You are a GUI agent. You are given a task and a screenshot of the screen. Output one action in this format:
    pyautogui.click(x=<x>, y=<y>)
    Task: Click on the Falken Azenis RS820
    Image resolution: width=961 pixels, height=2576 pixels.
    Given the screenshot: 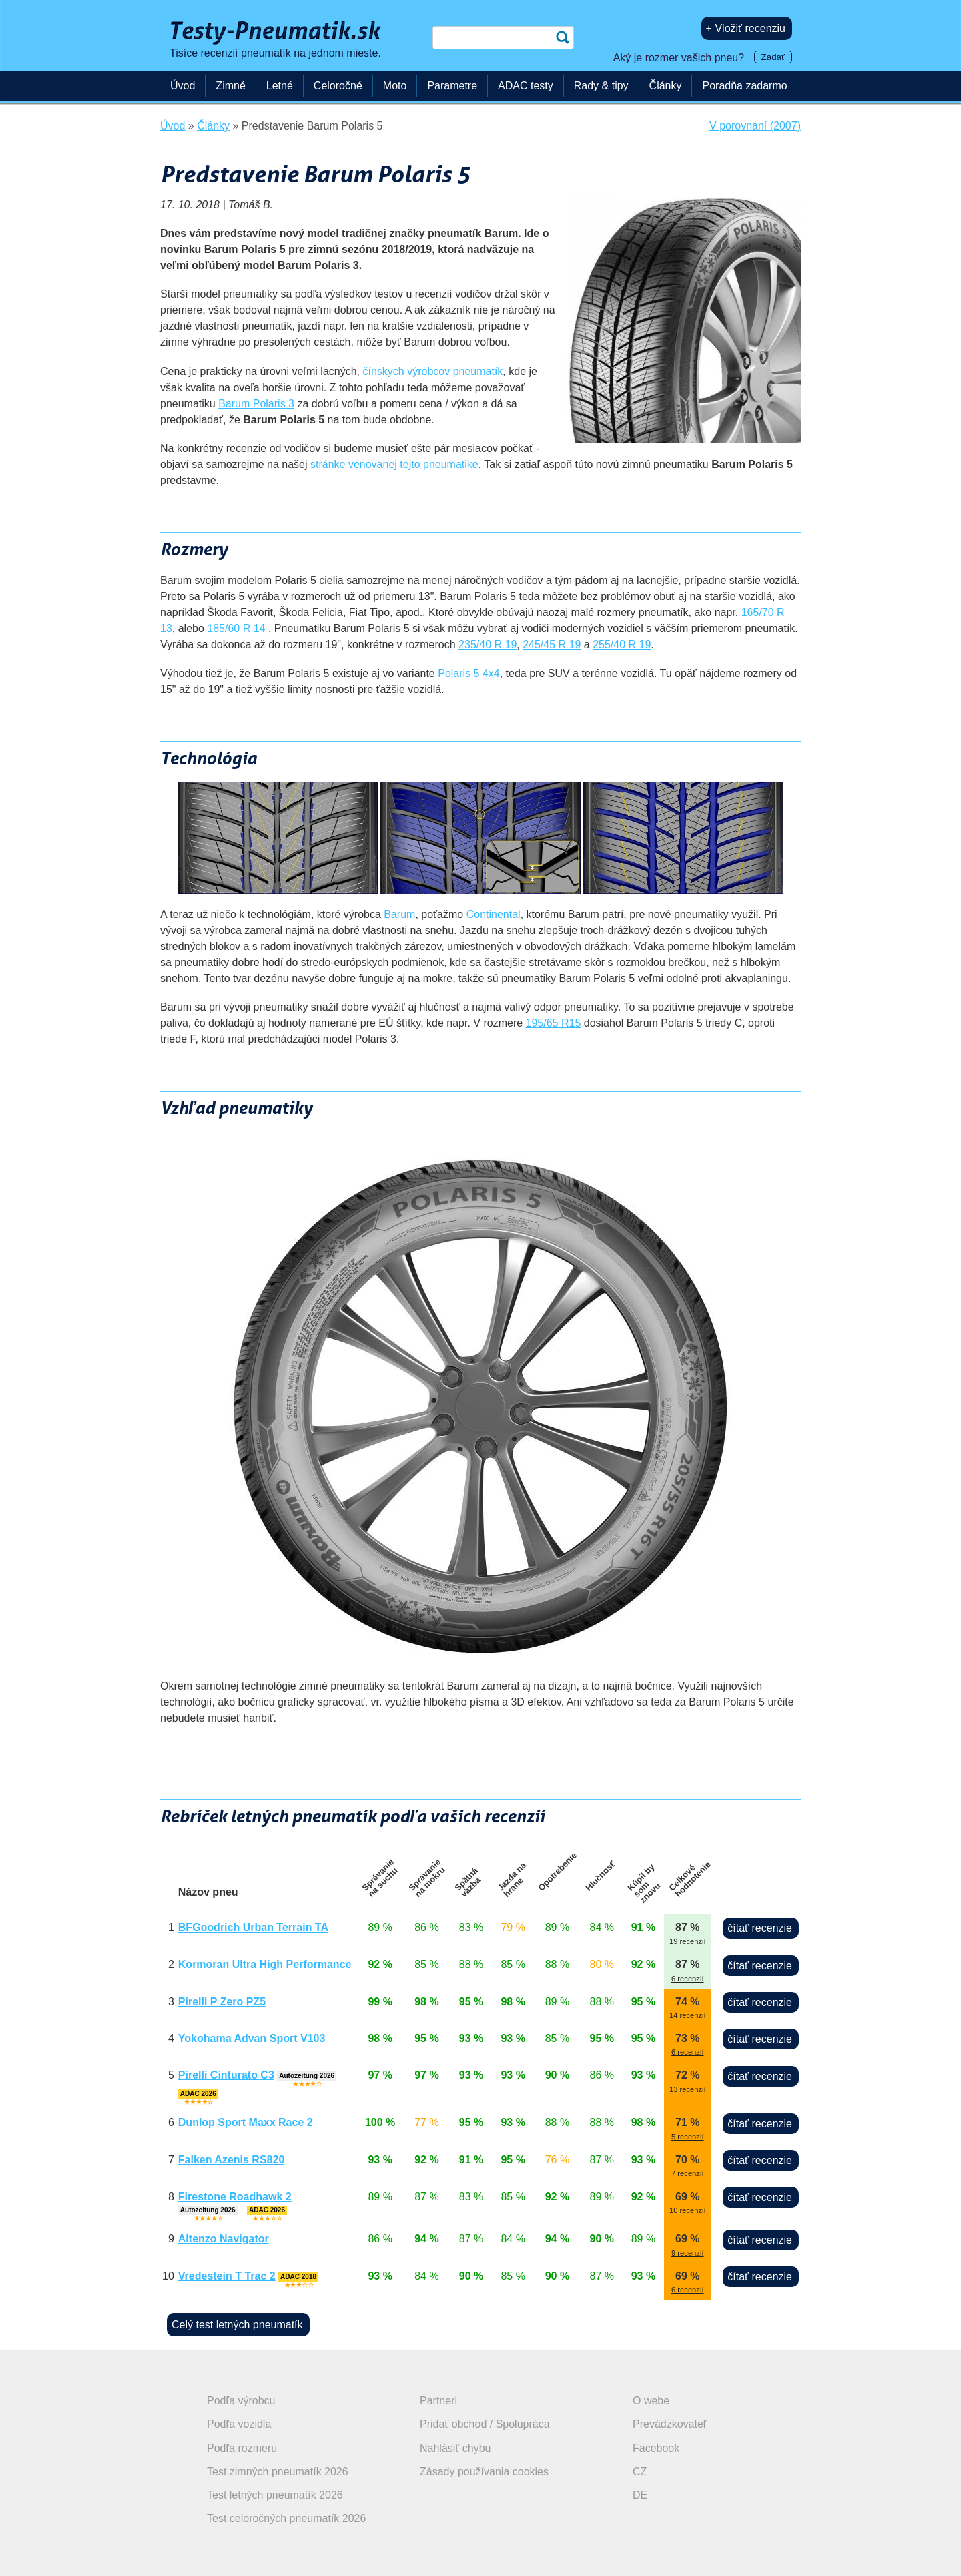 What is the action you would take?
    pyautogui.click(x=231, y=2159)
    